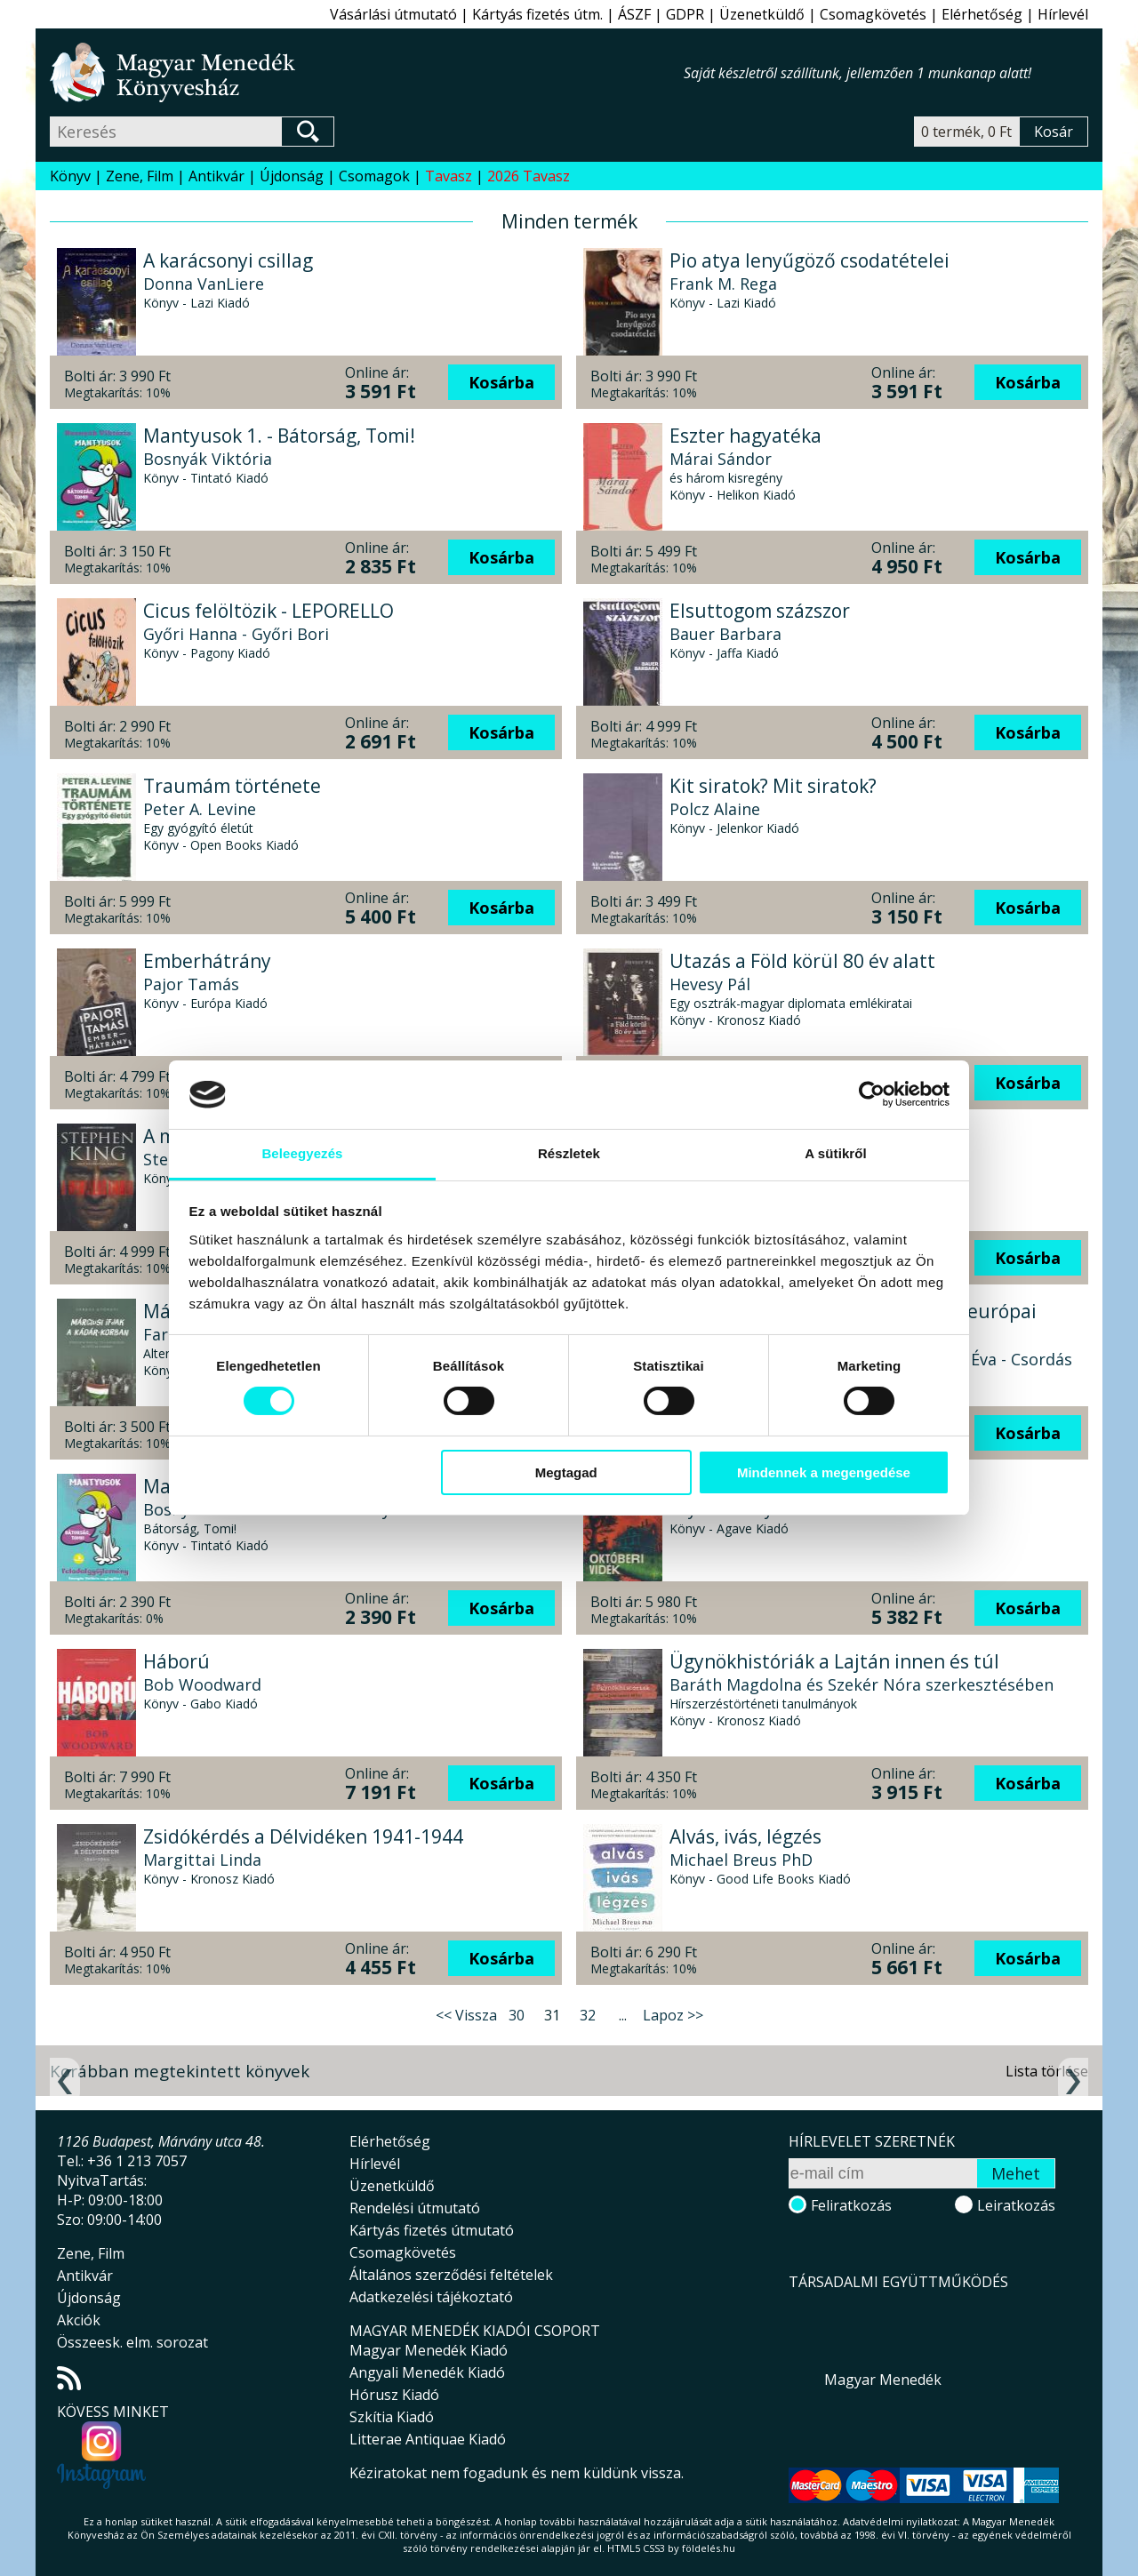  I want to click on Könyv, so click(70, 176).